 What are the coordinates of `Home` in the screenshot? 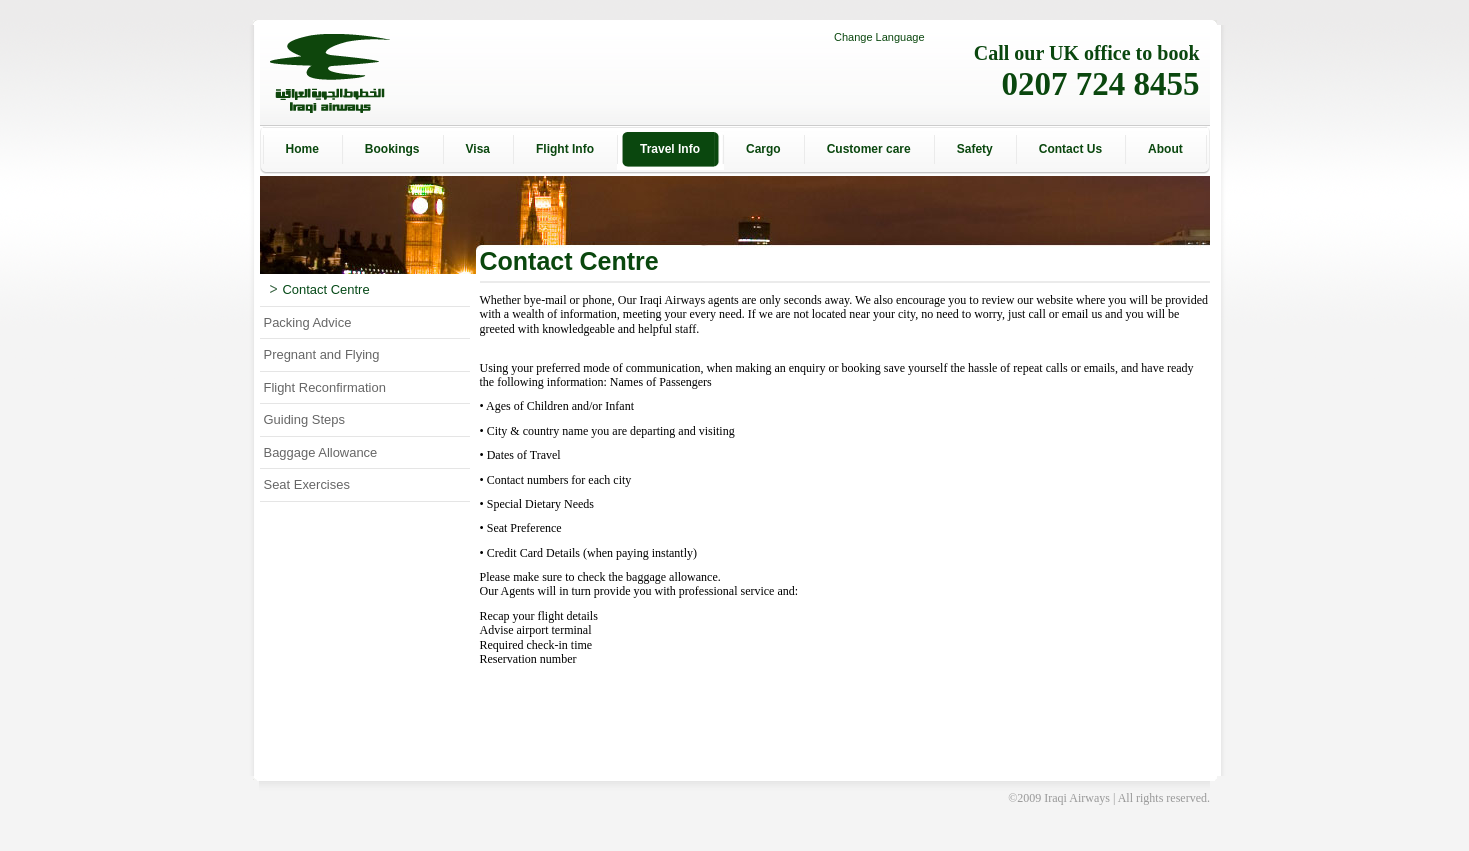 It's located at (302, 149).